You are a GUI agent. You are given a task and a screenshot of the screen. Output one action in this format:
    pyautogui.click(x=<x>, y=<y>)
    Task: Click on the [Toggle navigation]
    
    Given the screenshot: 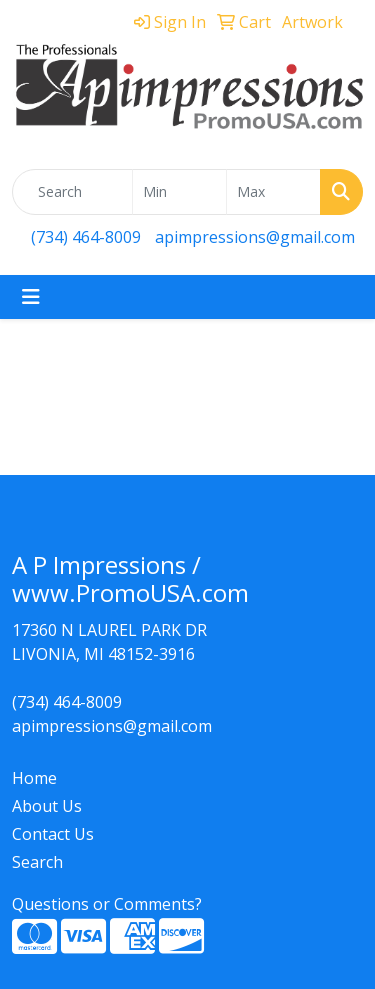 What is the action you would take?
    pyautogui.click(x=31, y=297)
    